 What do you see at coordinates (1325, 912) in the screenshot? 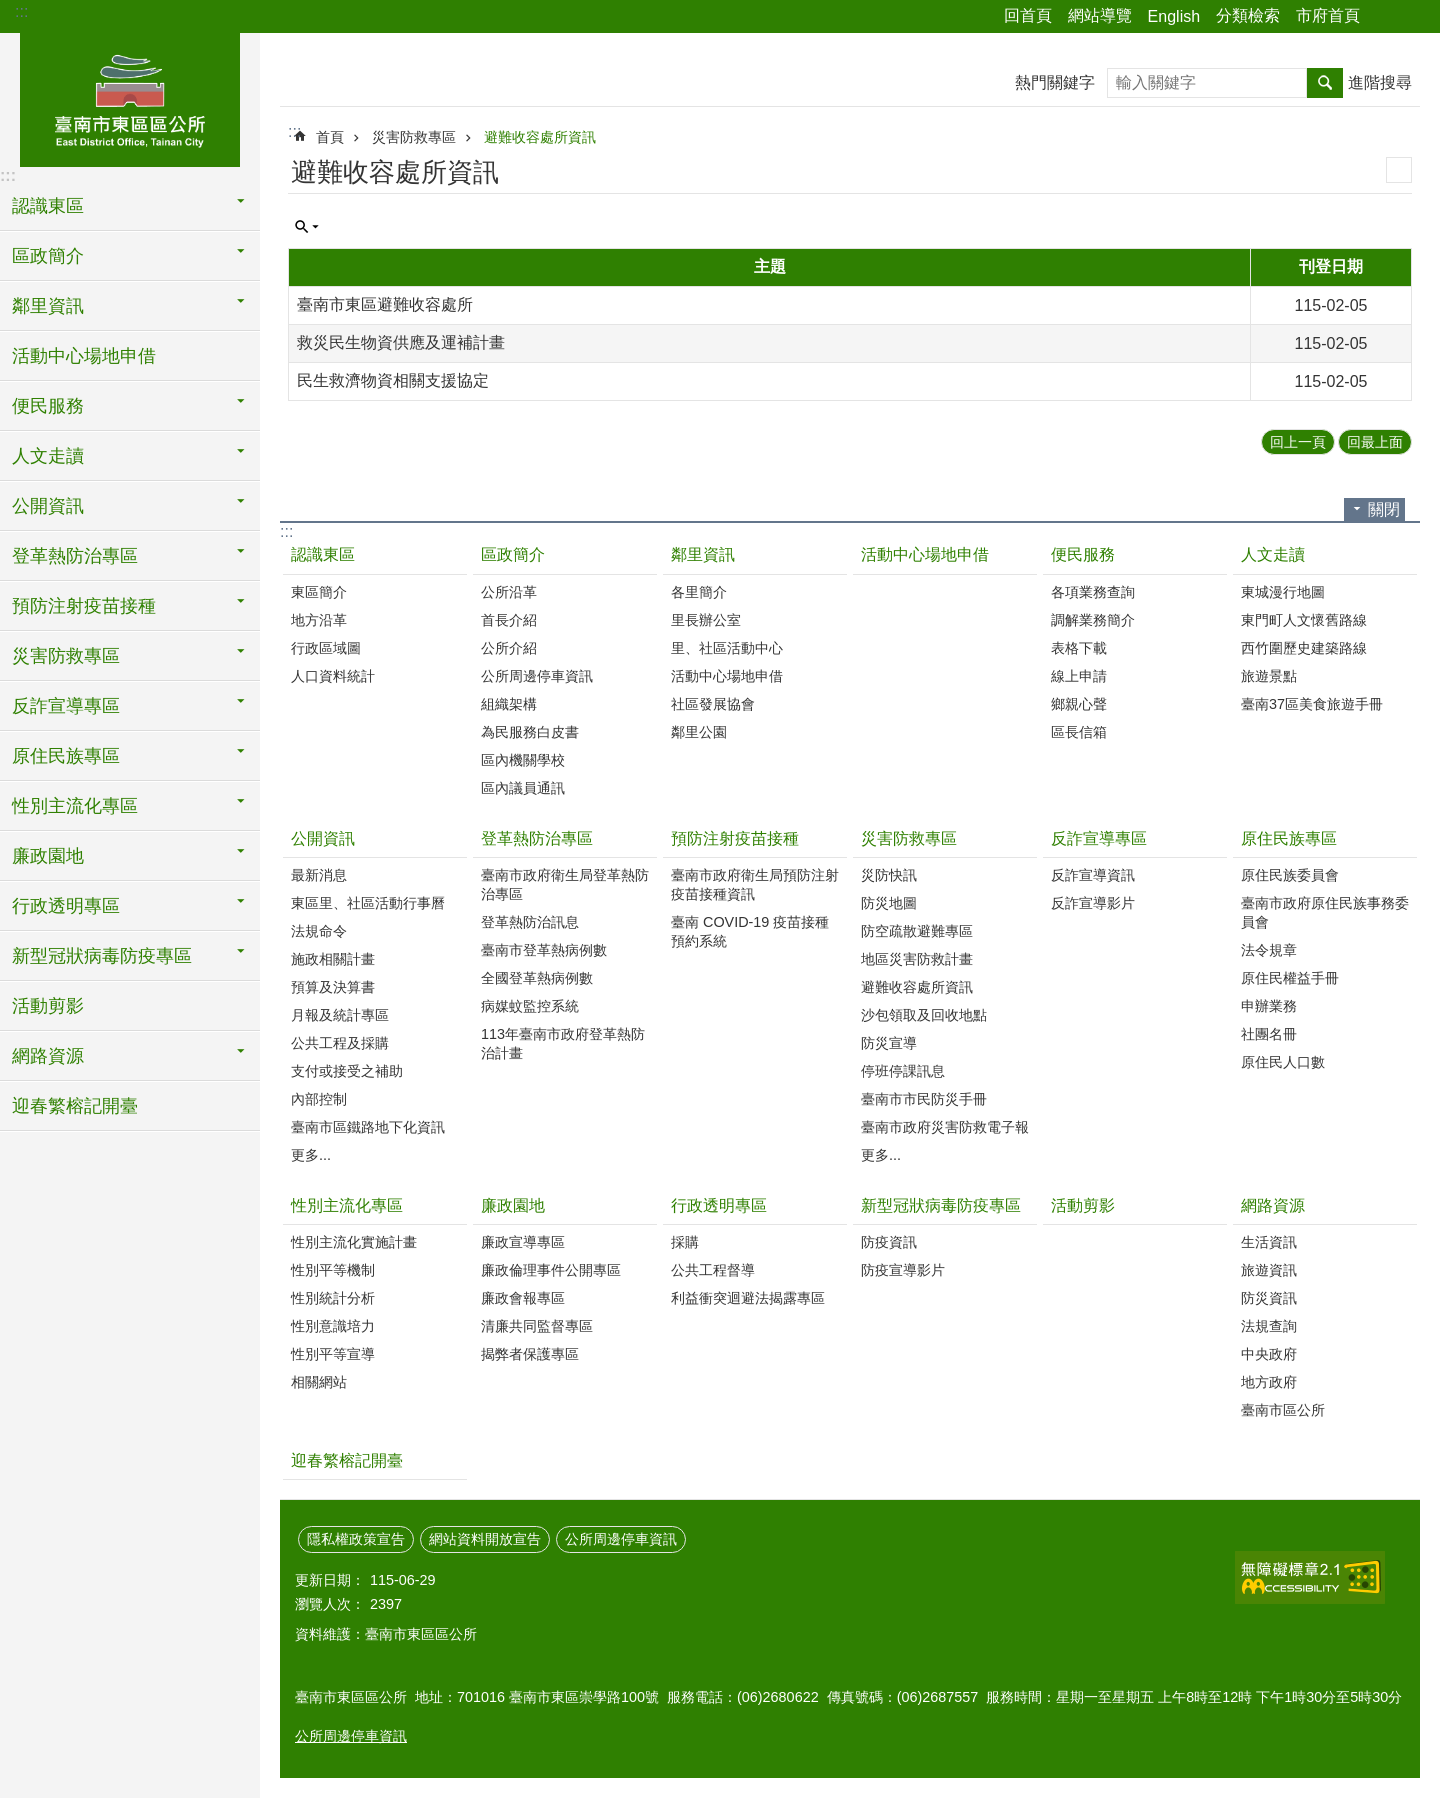
I see `臺南市政府原住民族事務委員會` at bounding box center [1325, 912].